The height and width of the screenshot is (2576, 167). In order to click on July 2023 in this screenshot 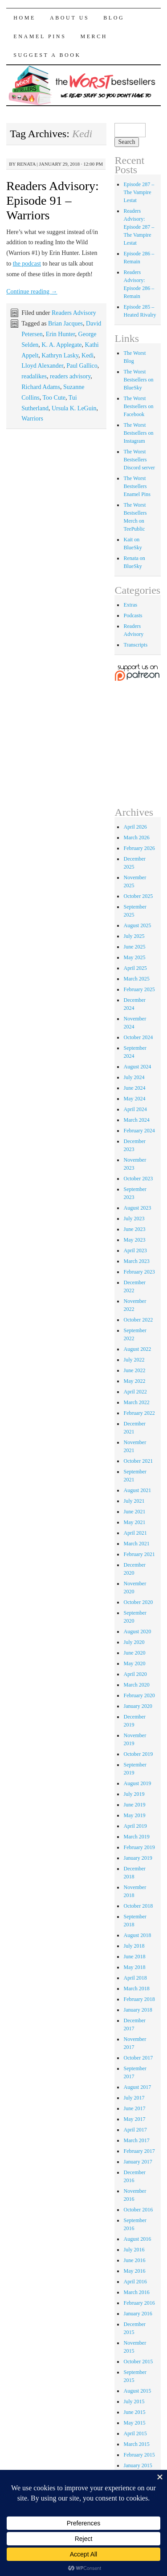, I will do `click(133, 1218)`.